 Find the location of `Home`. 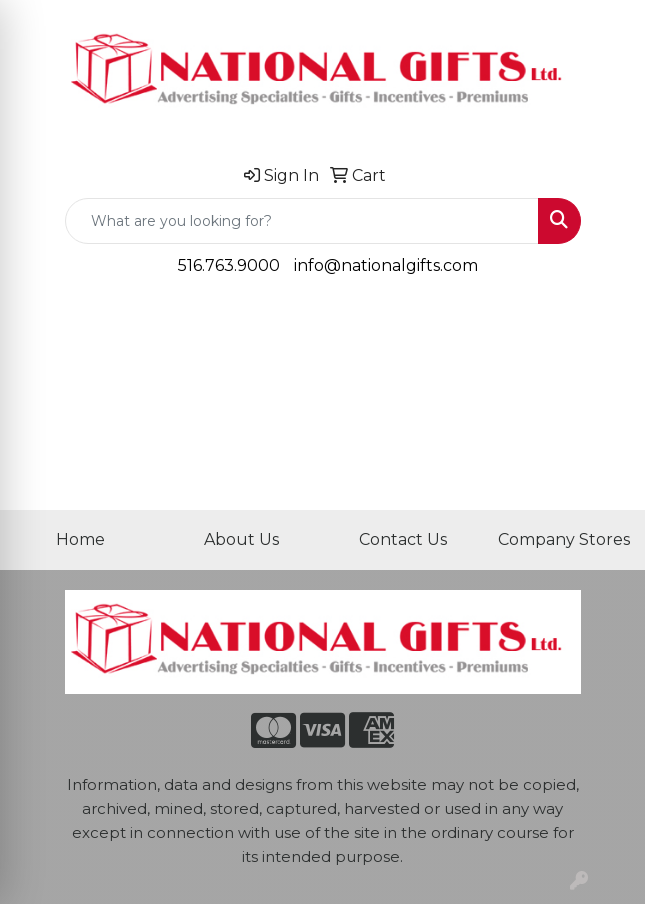

Home is located at coordinates (80, 539).